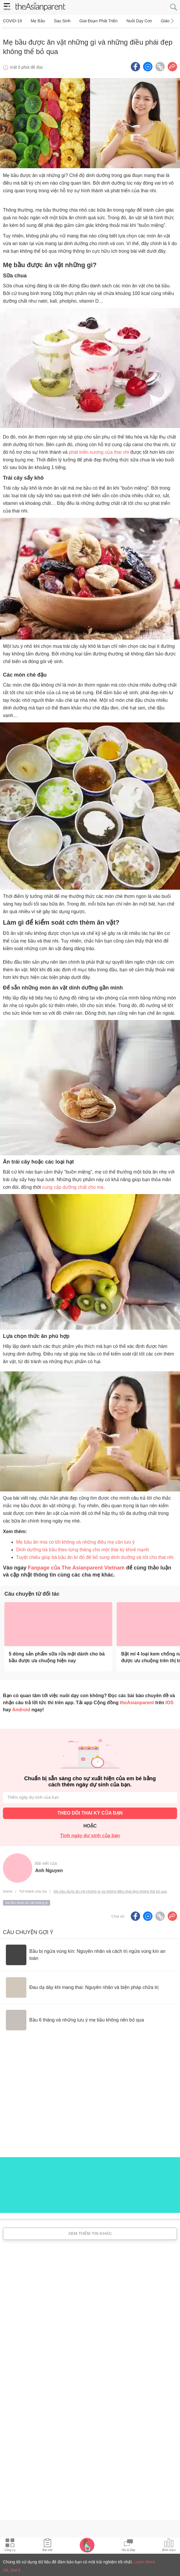 The height and width of the screenshot is (2576, 180). I want to click on Mẹ bầu, so click(36, 20).